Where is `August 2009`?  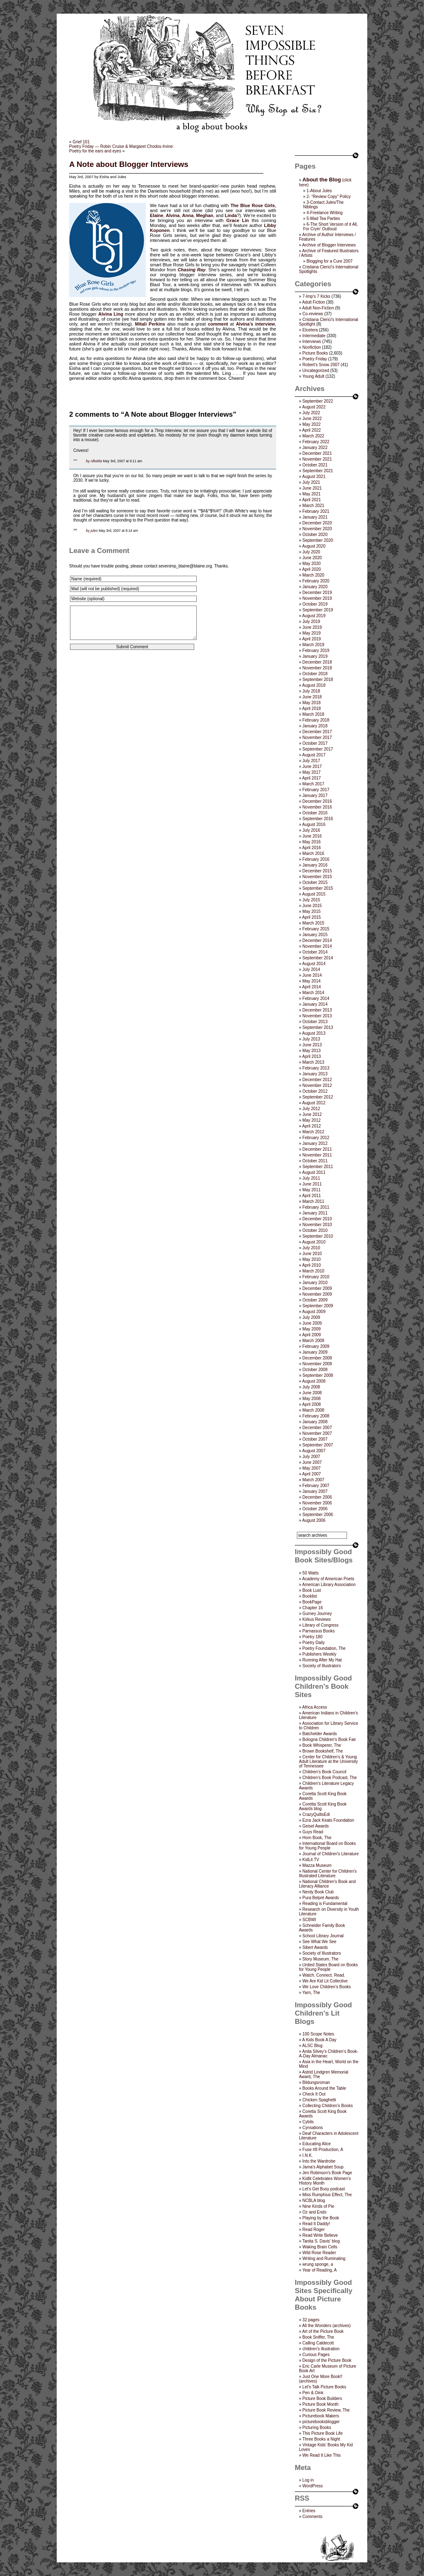 August 2009 is located at coordinates (313, 1311).